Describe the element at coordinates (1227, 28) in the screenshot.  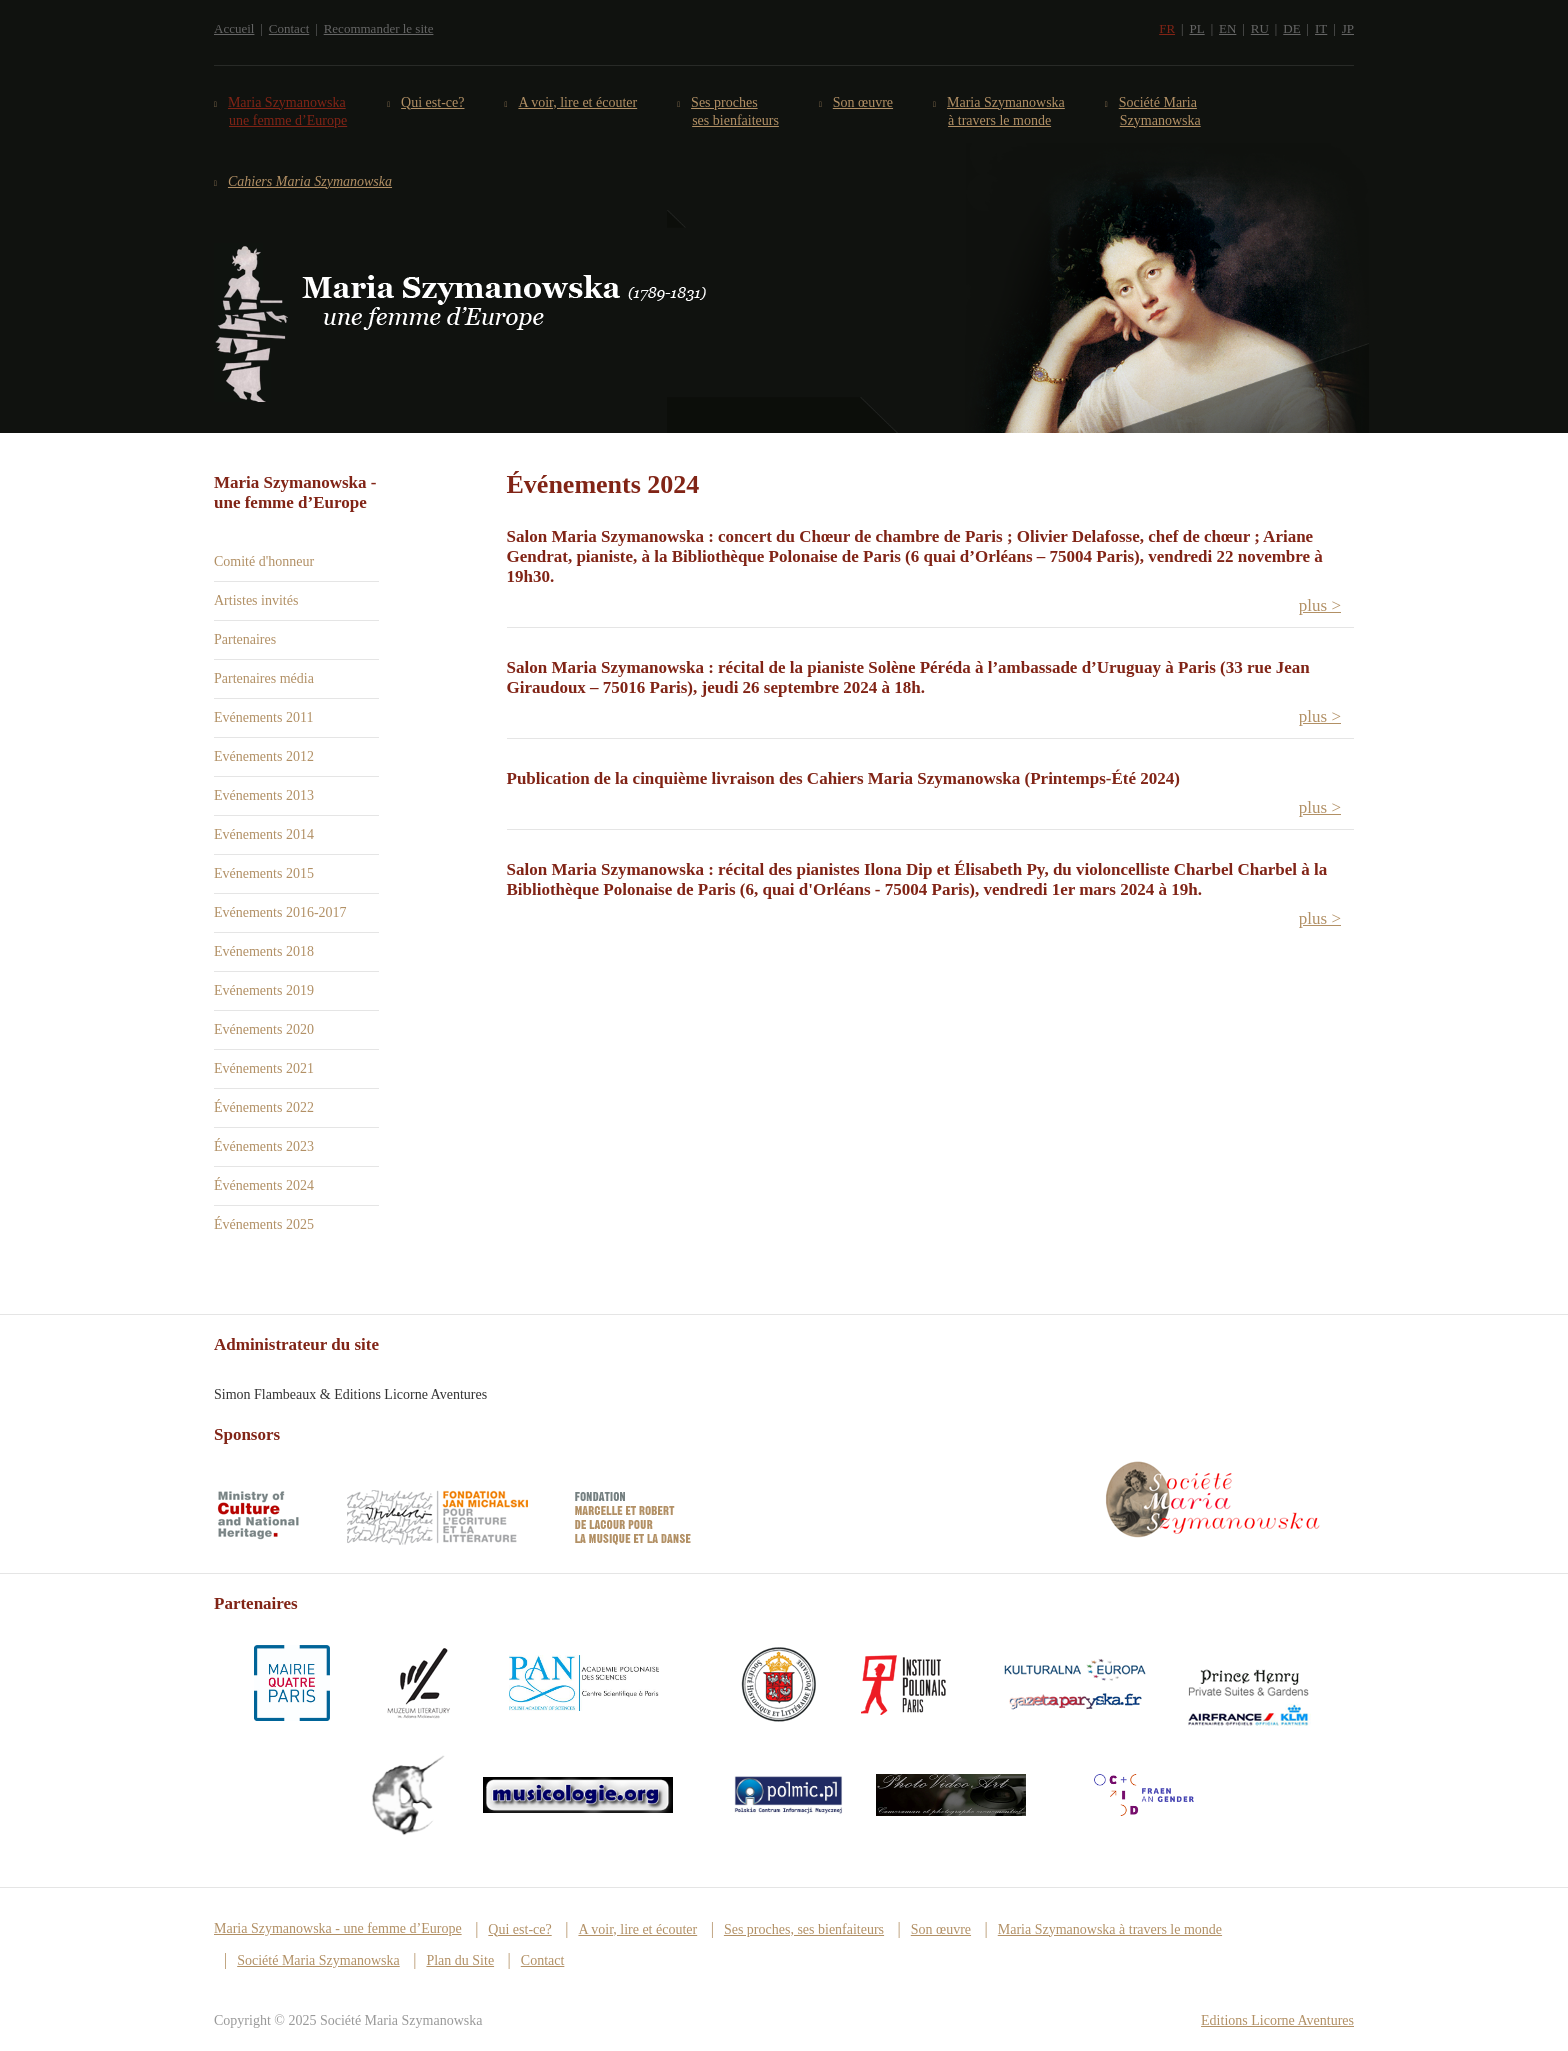
I see `EN` at that location.